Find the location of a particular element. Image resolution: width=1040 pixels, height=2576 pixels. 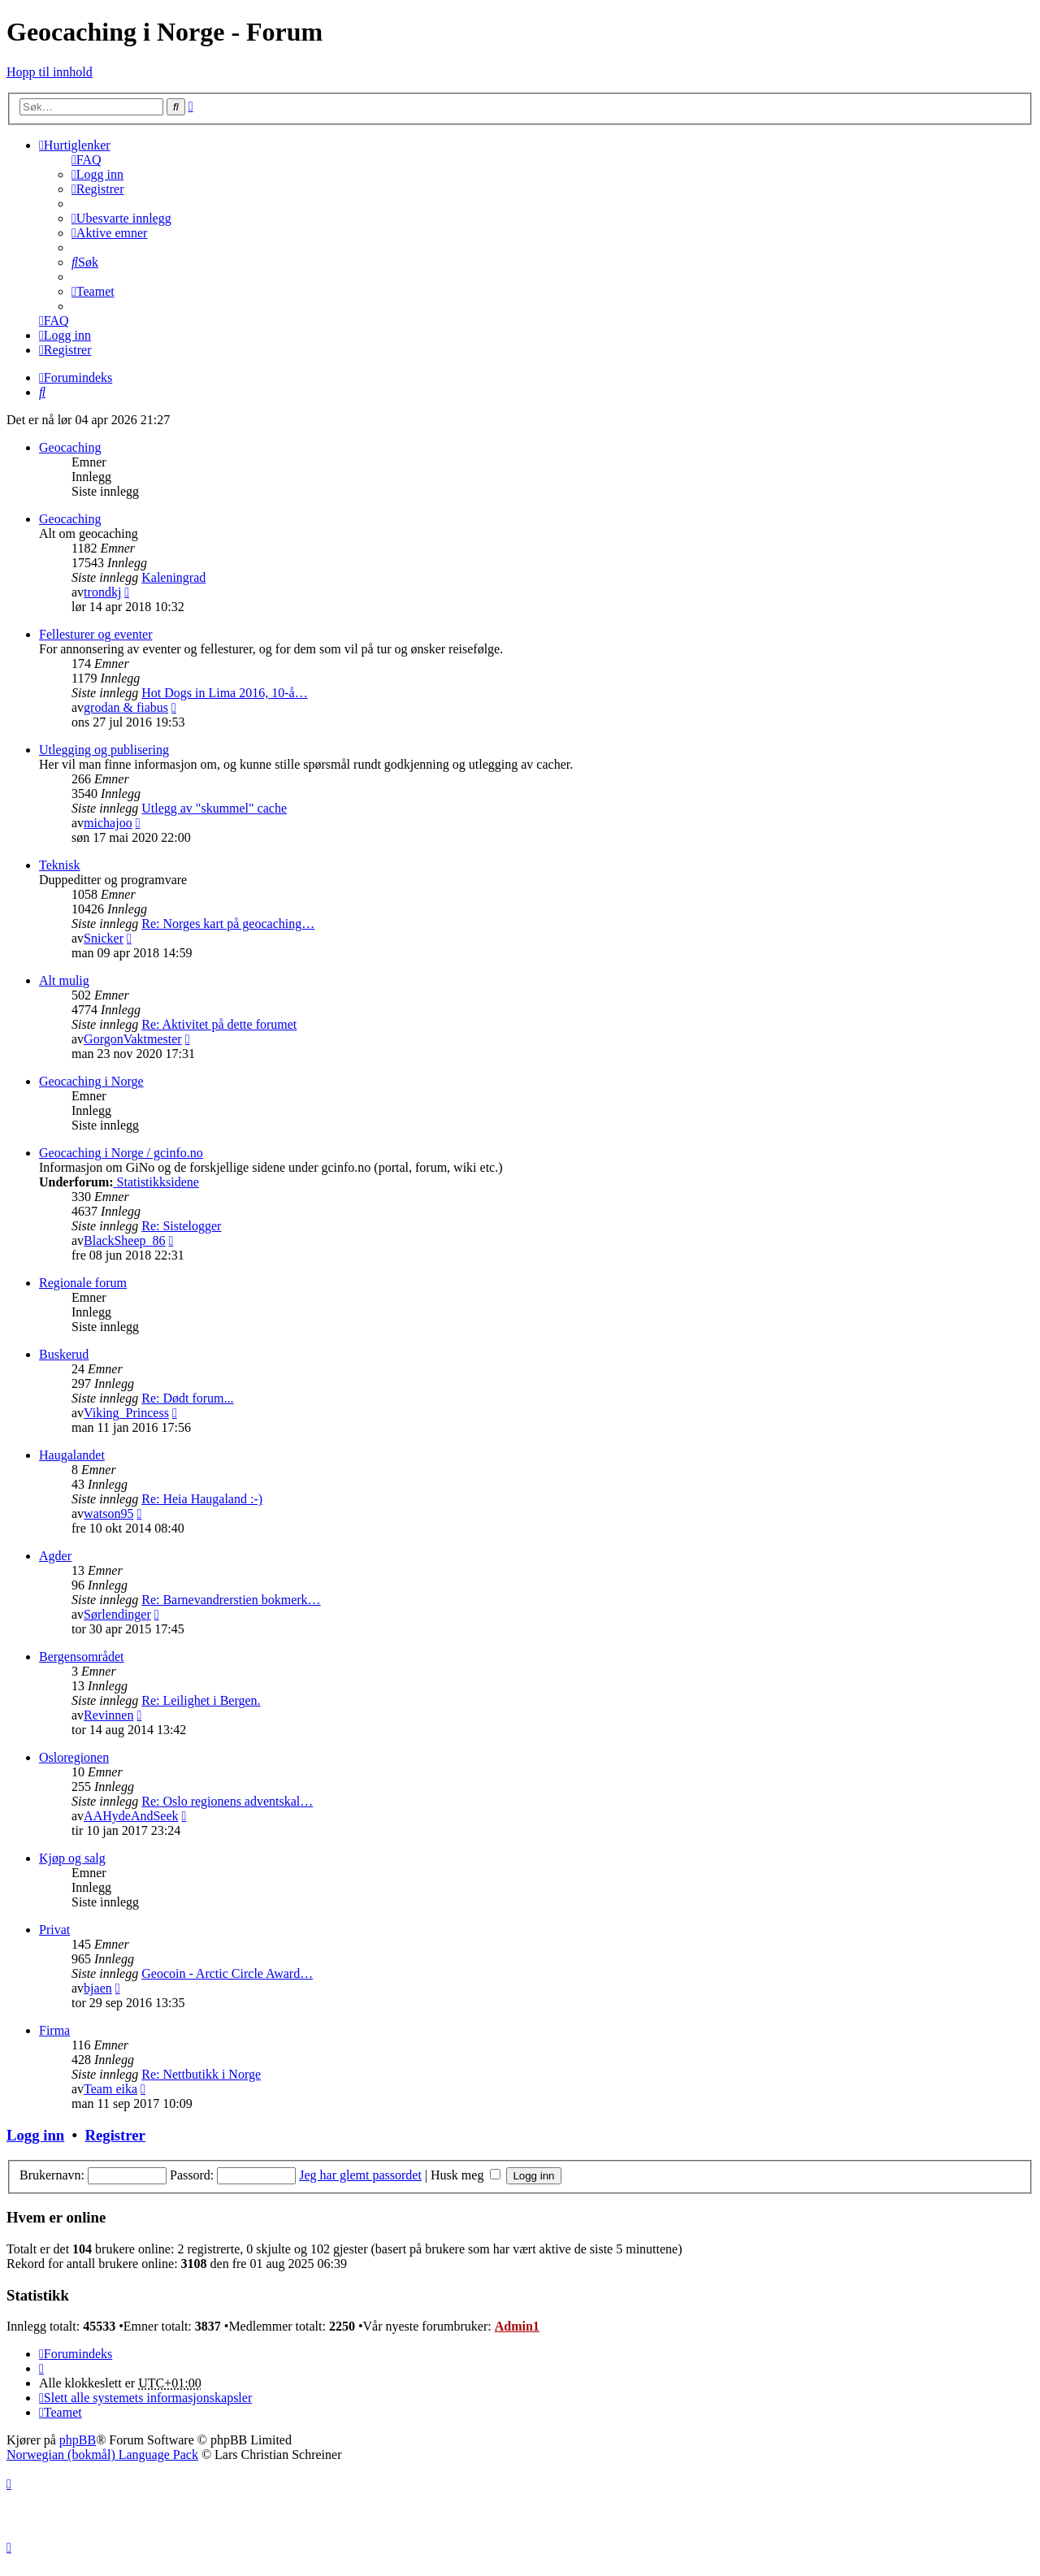

Geocoin - Arctic Circle Award… is located at coordinates (227, 1973).